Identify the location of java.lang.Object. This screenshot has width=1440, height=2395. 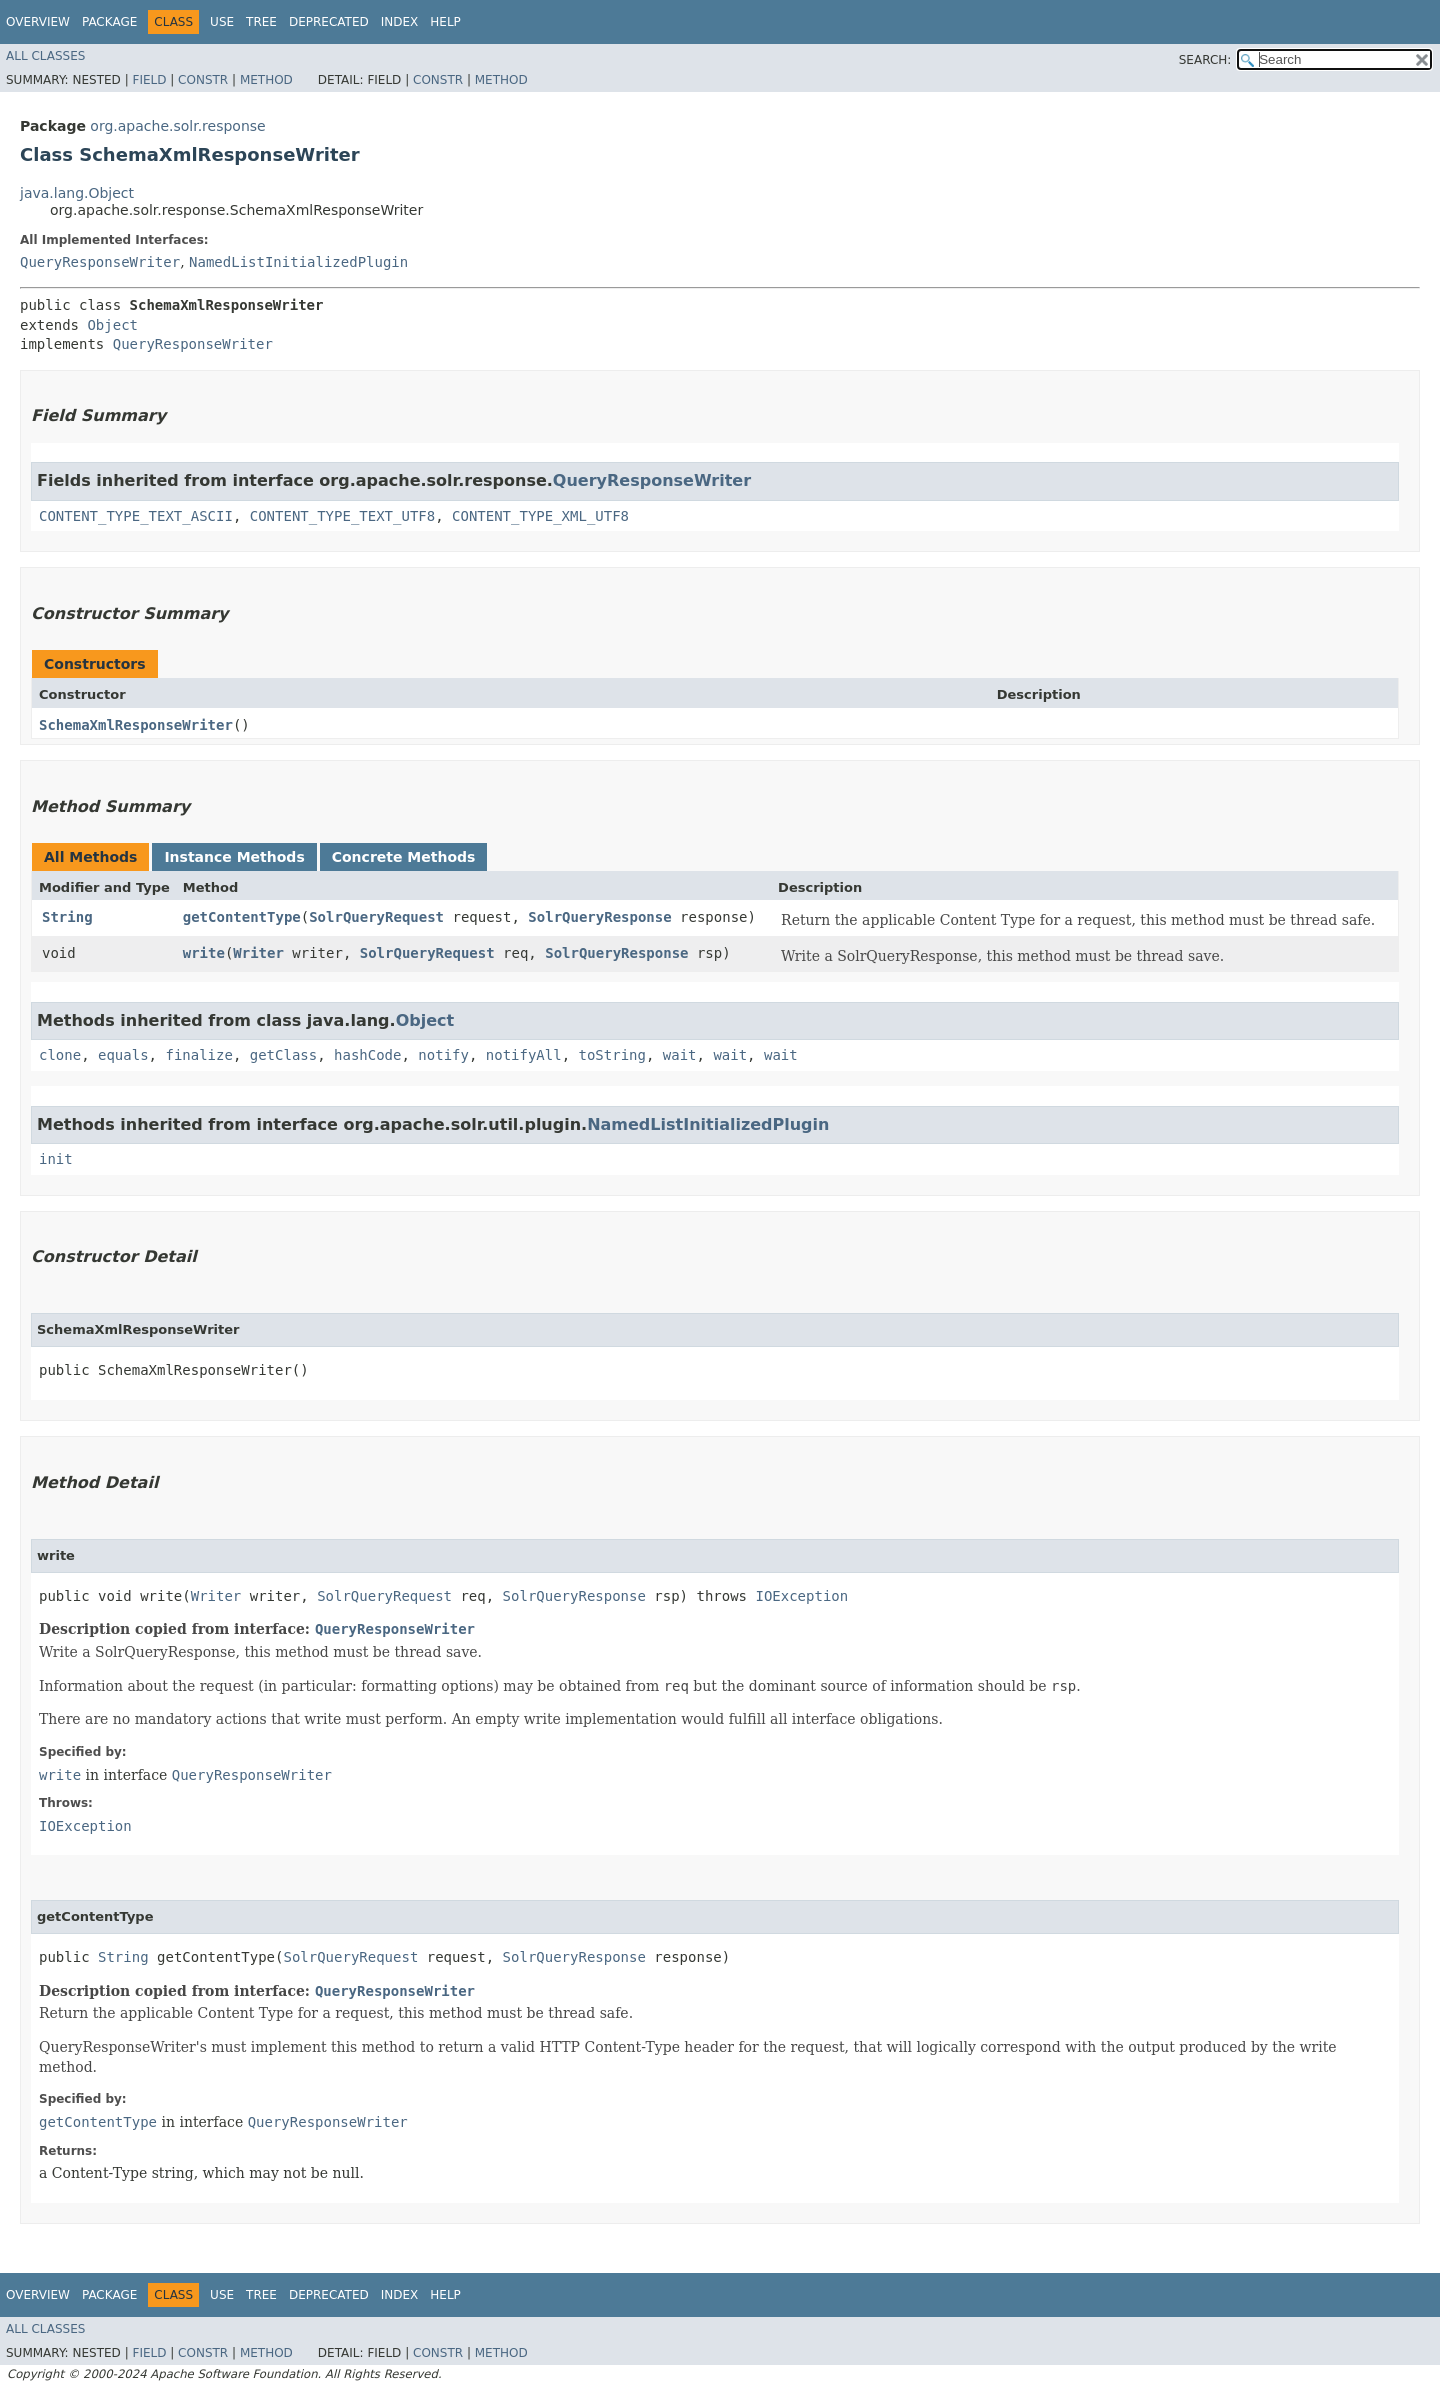
(77, 193).